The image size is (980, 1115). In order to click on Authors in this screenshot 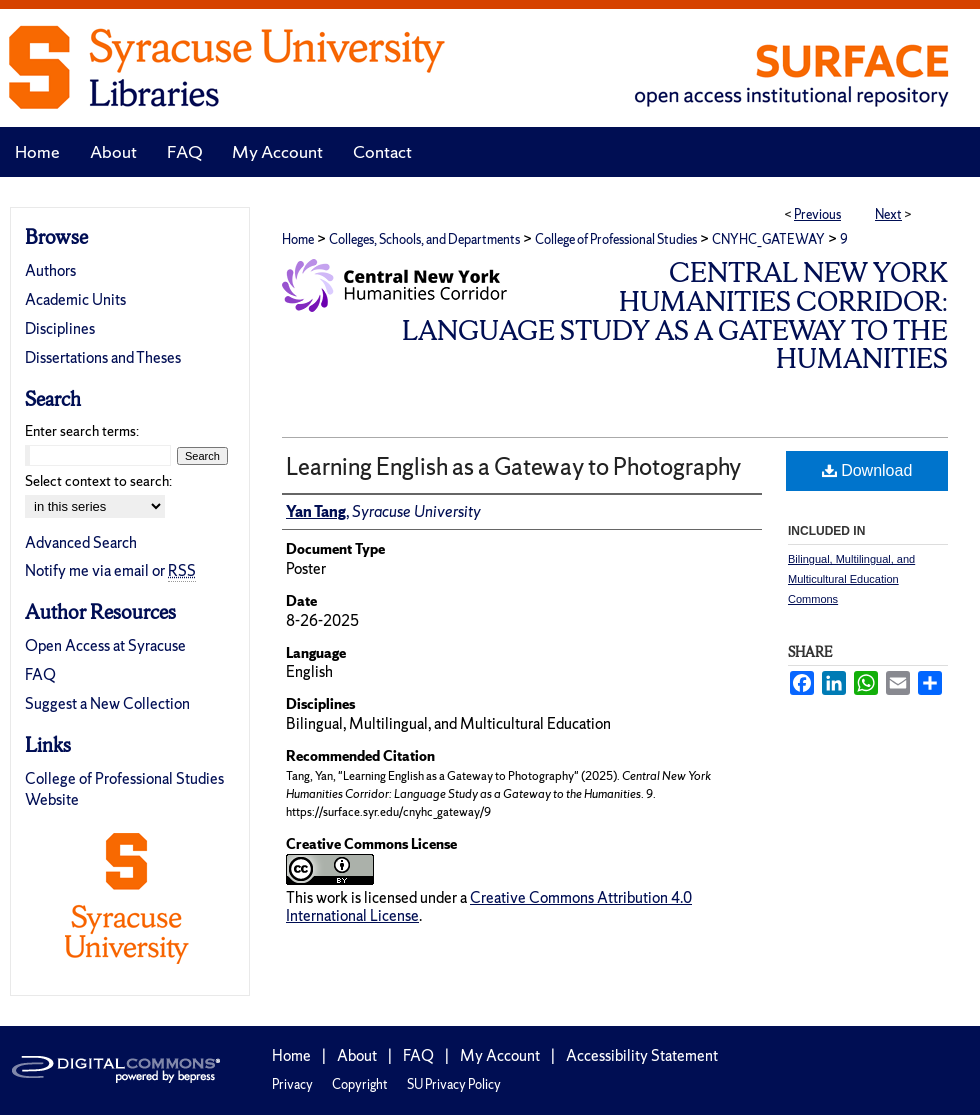, I will do `click(50, 270)`.